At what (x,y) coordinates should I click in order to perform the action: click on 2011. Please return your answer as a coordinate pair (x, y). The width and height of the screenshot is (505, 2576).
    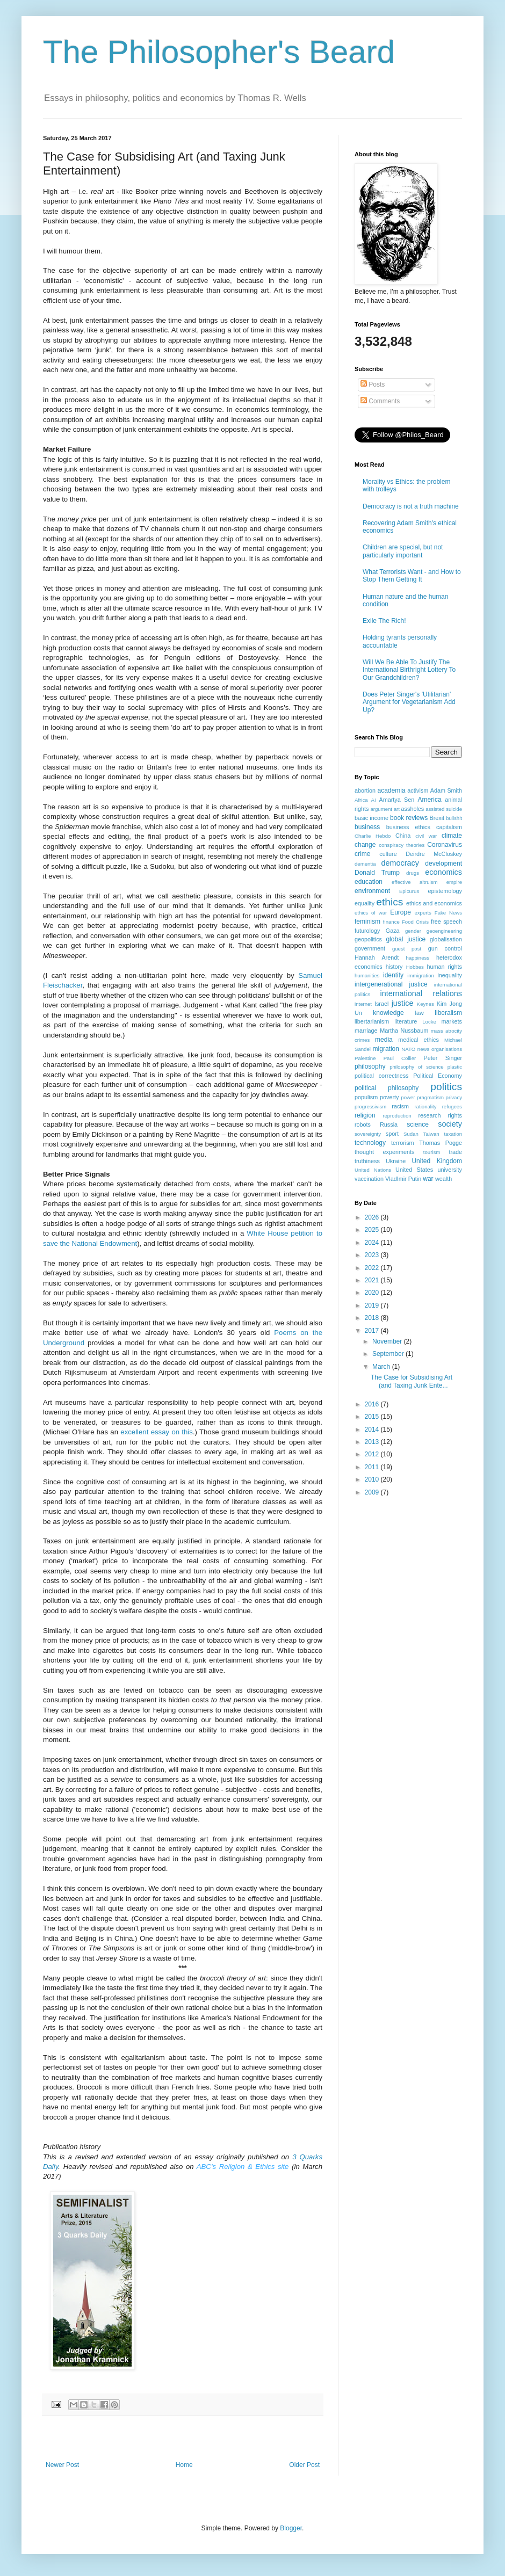
    Looking at the image, I should click on (373, 1467).